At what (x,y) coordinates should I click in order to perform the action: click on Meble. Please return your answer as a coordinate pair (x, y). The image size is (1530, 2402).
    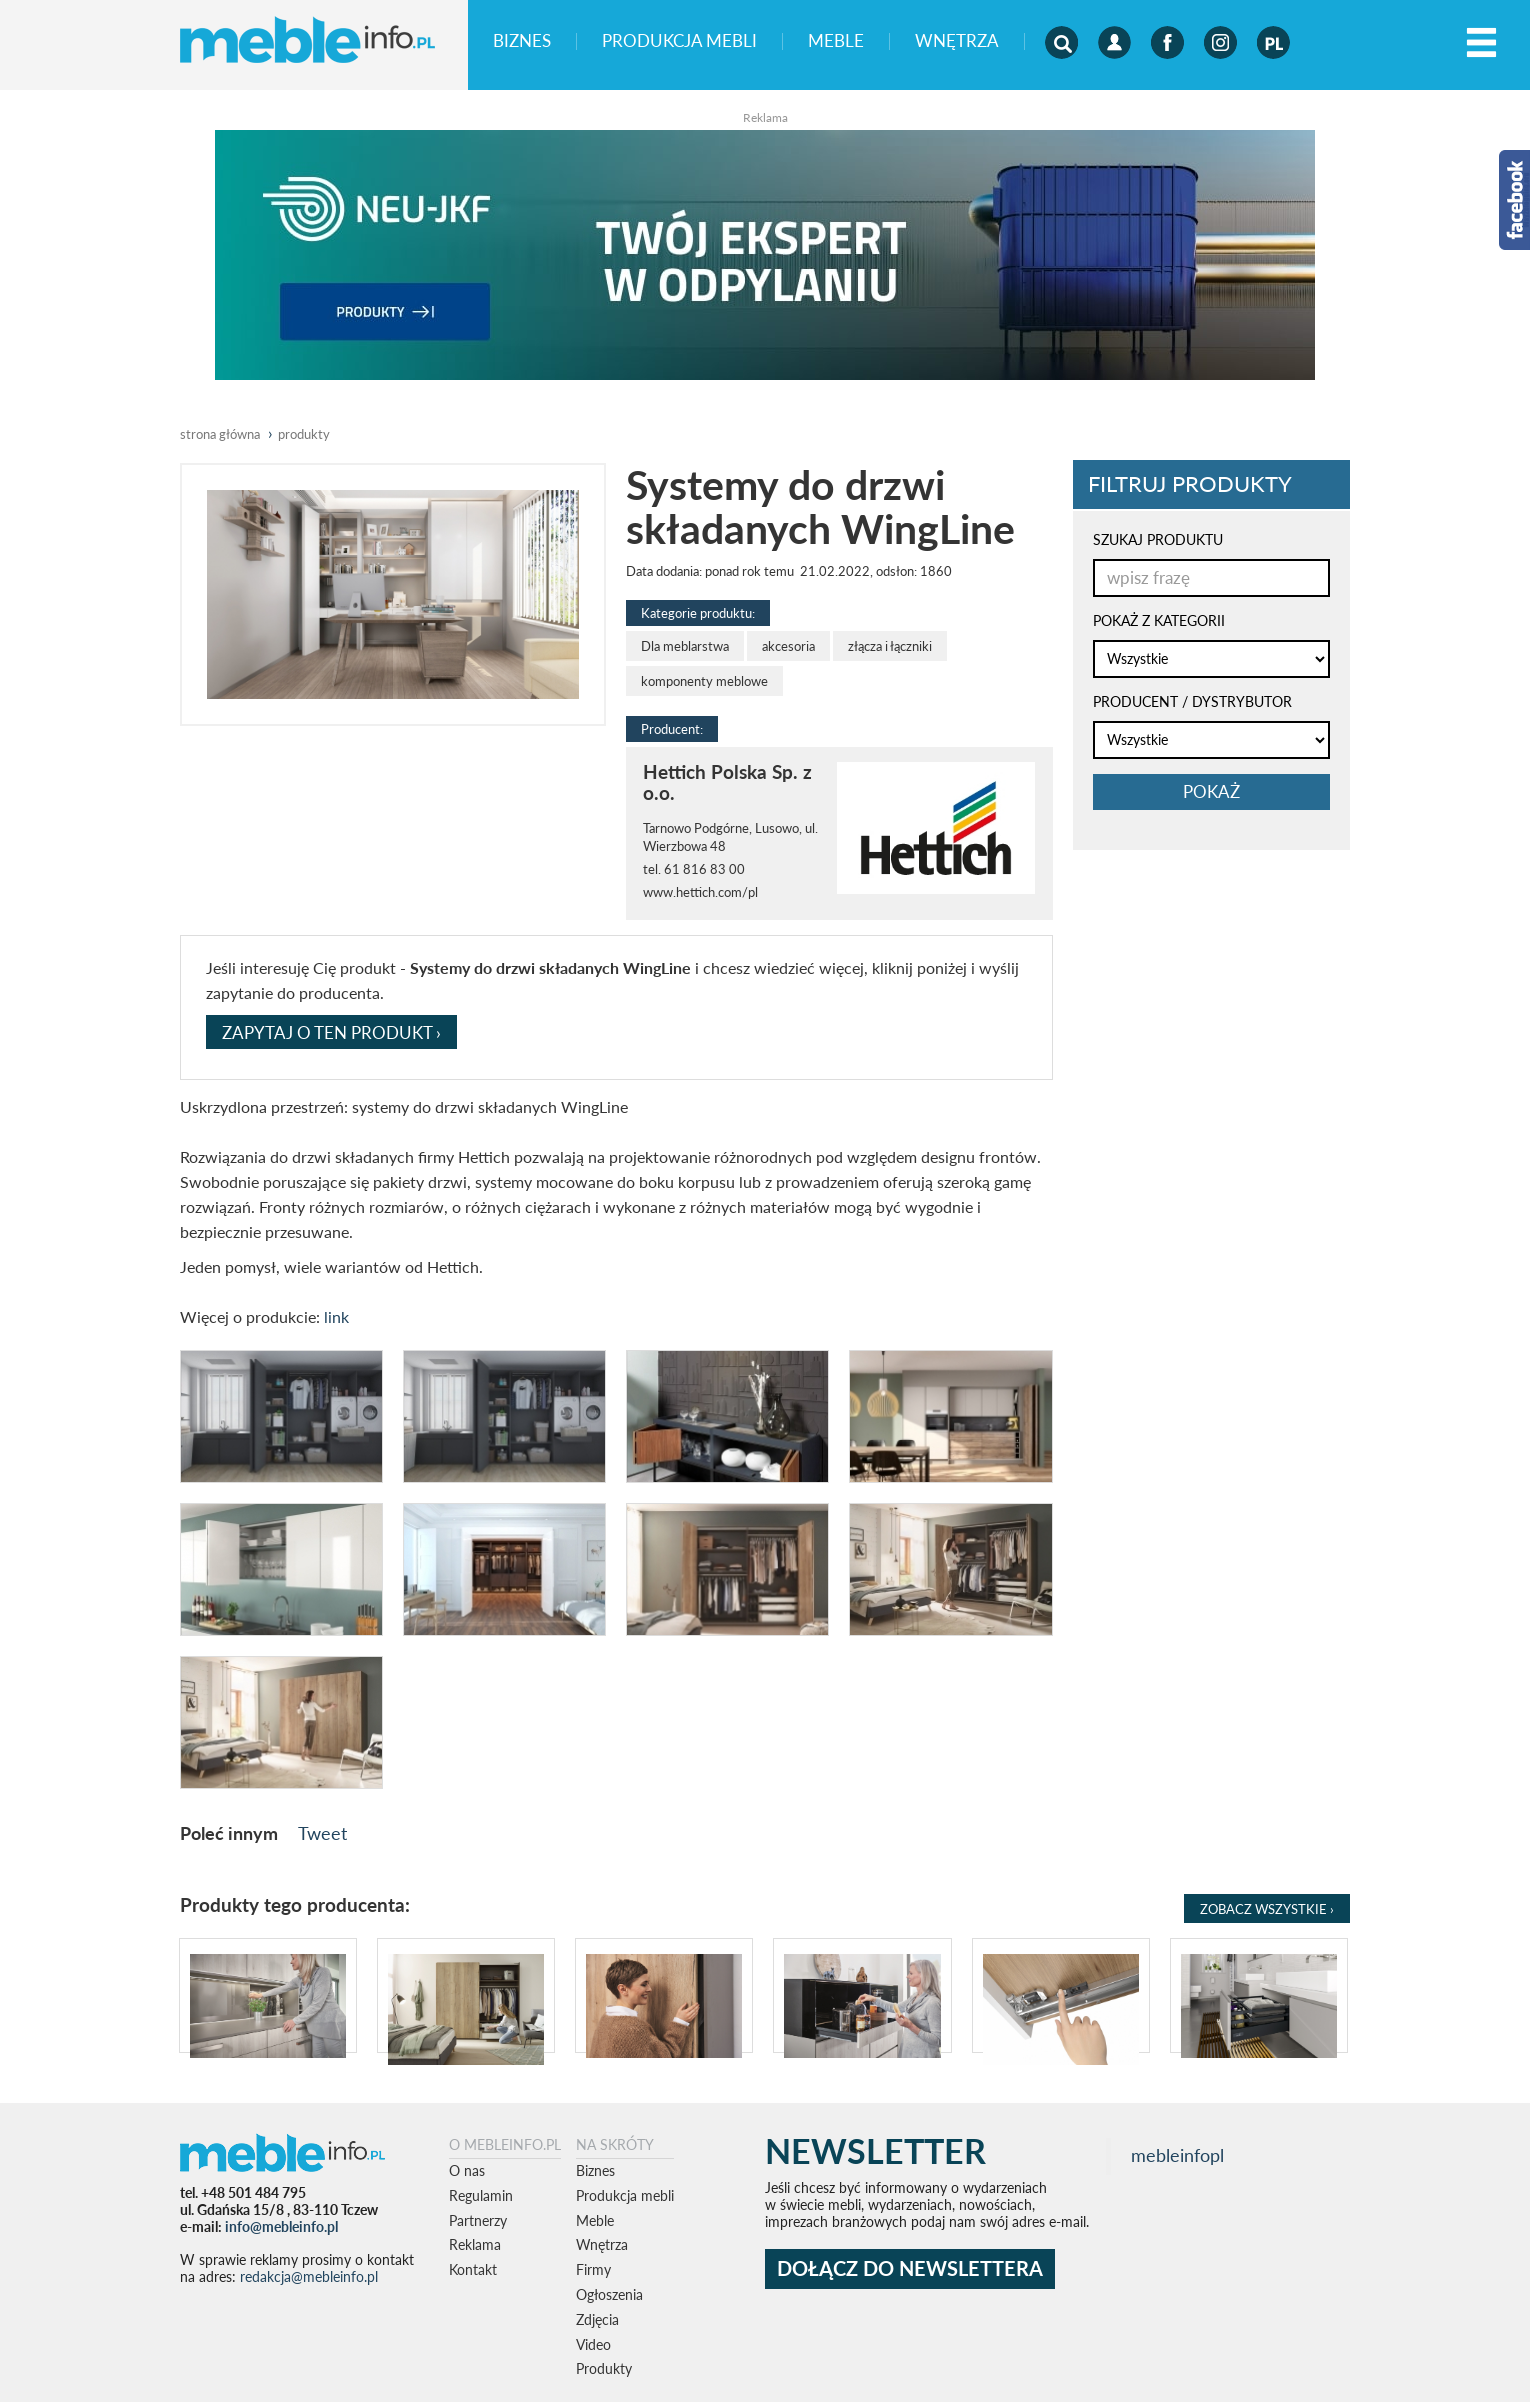
    Looking at the image, I should click on (836, 41).